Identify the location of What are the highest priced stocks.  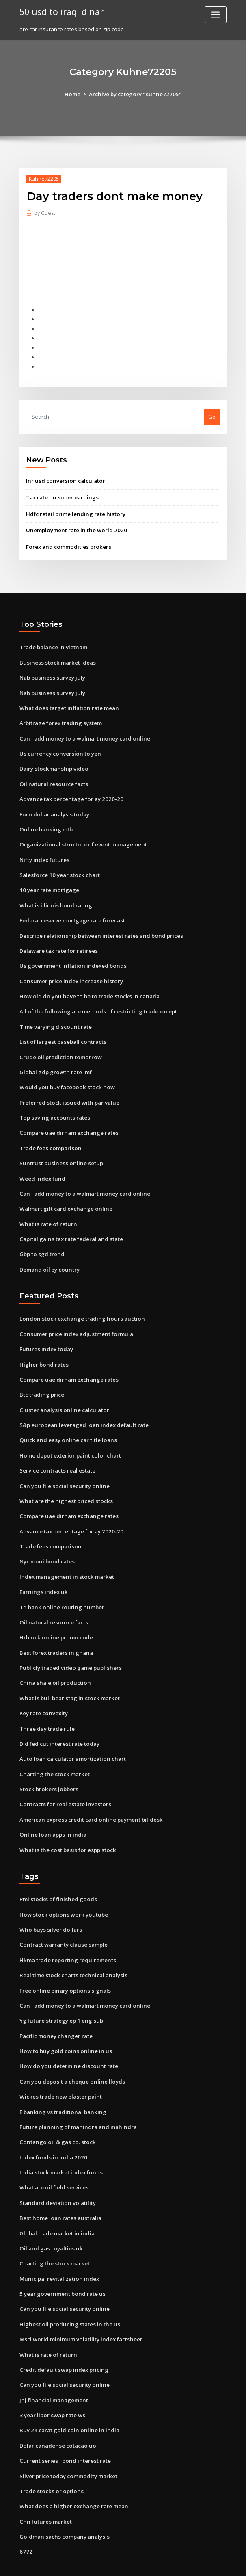
(64, 1483).